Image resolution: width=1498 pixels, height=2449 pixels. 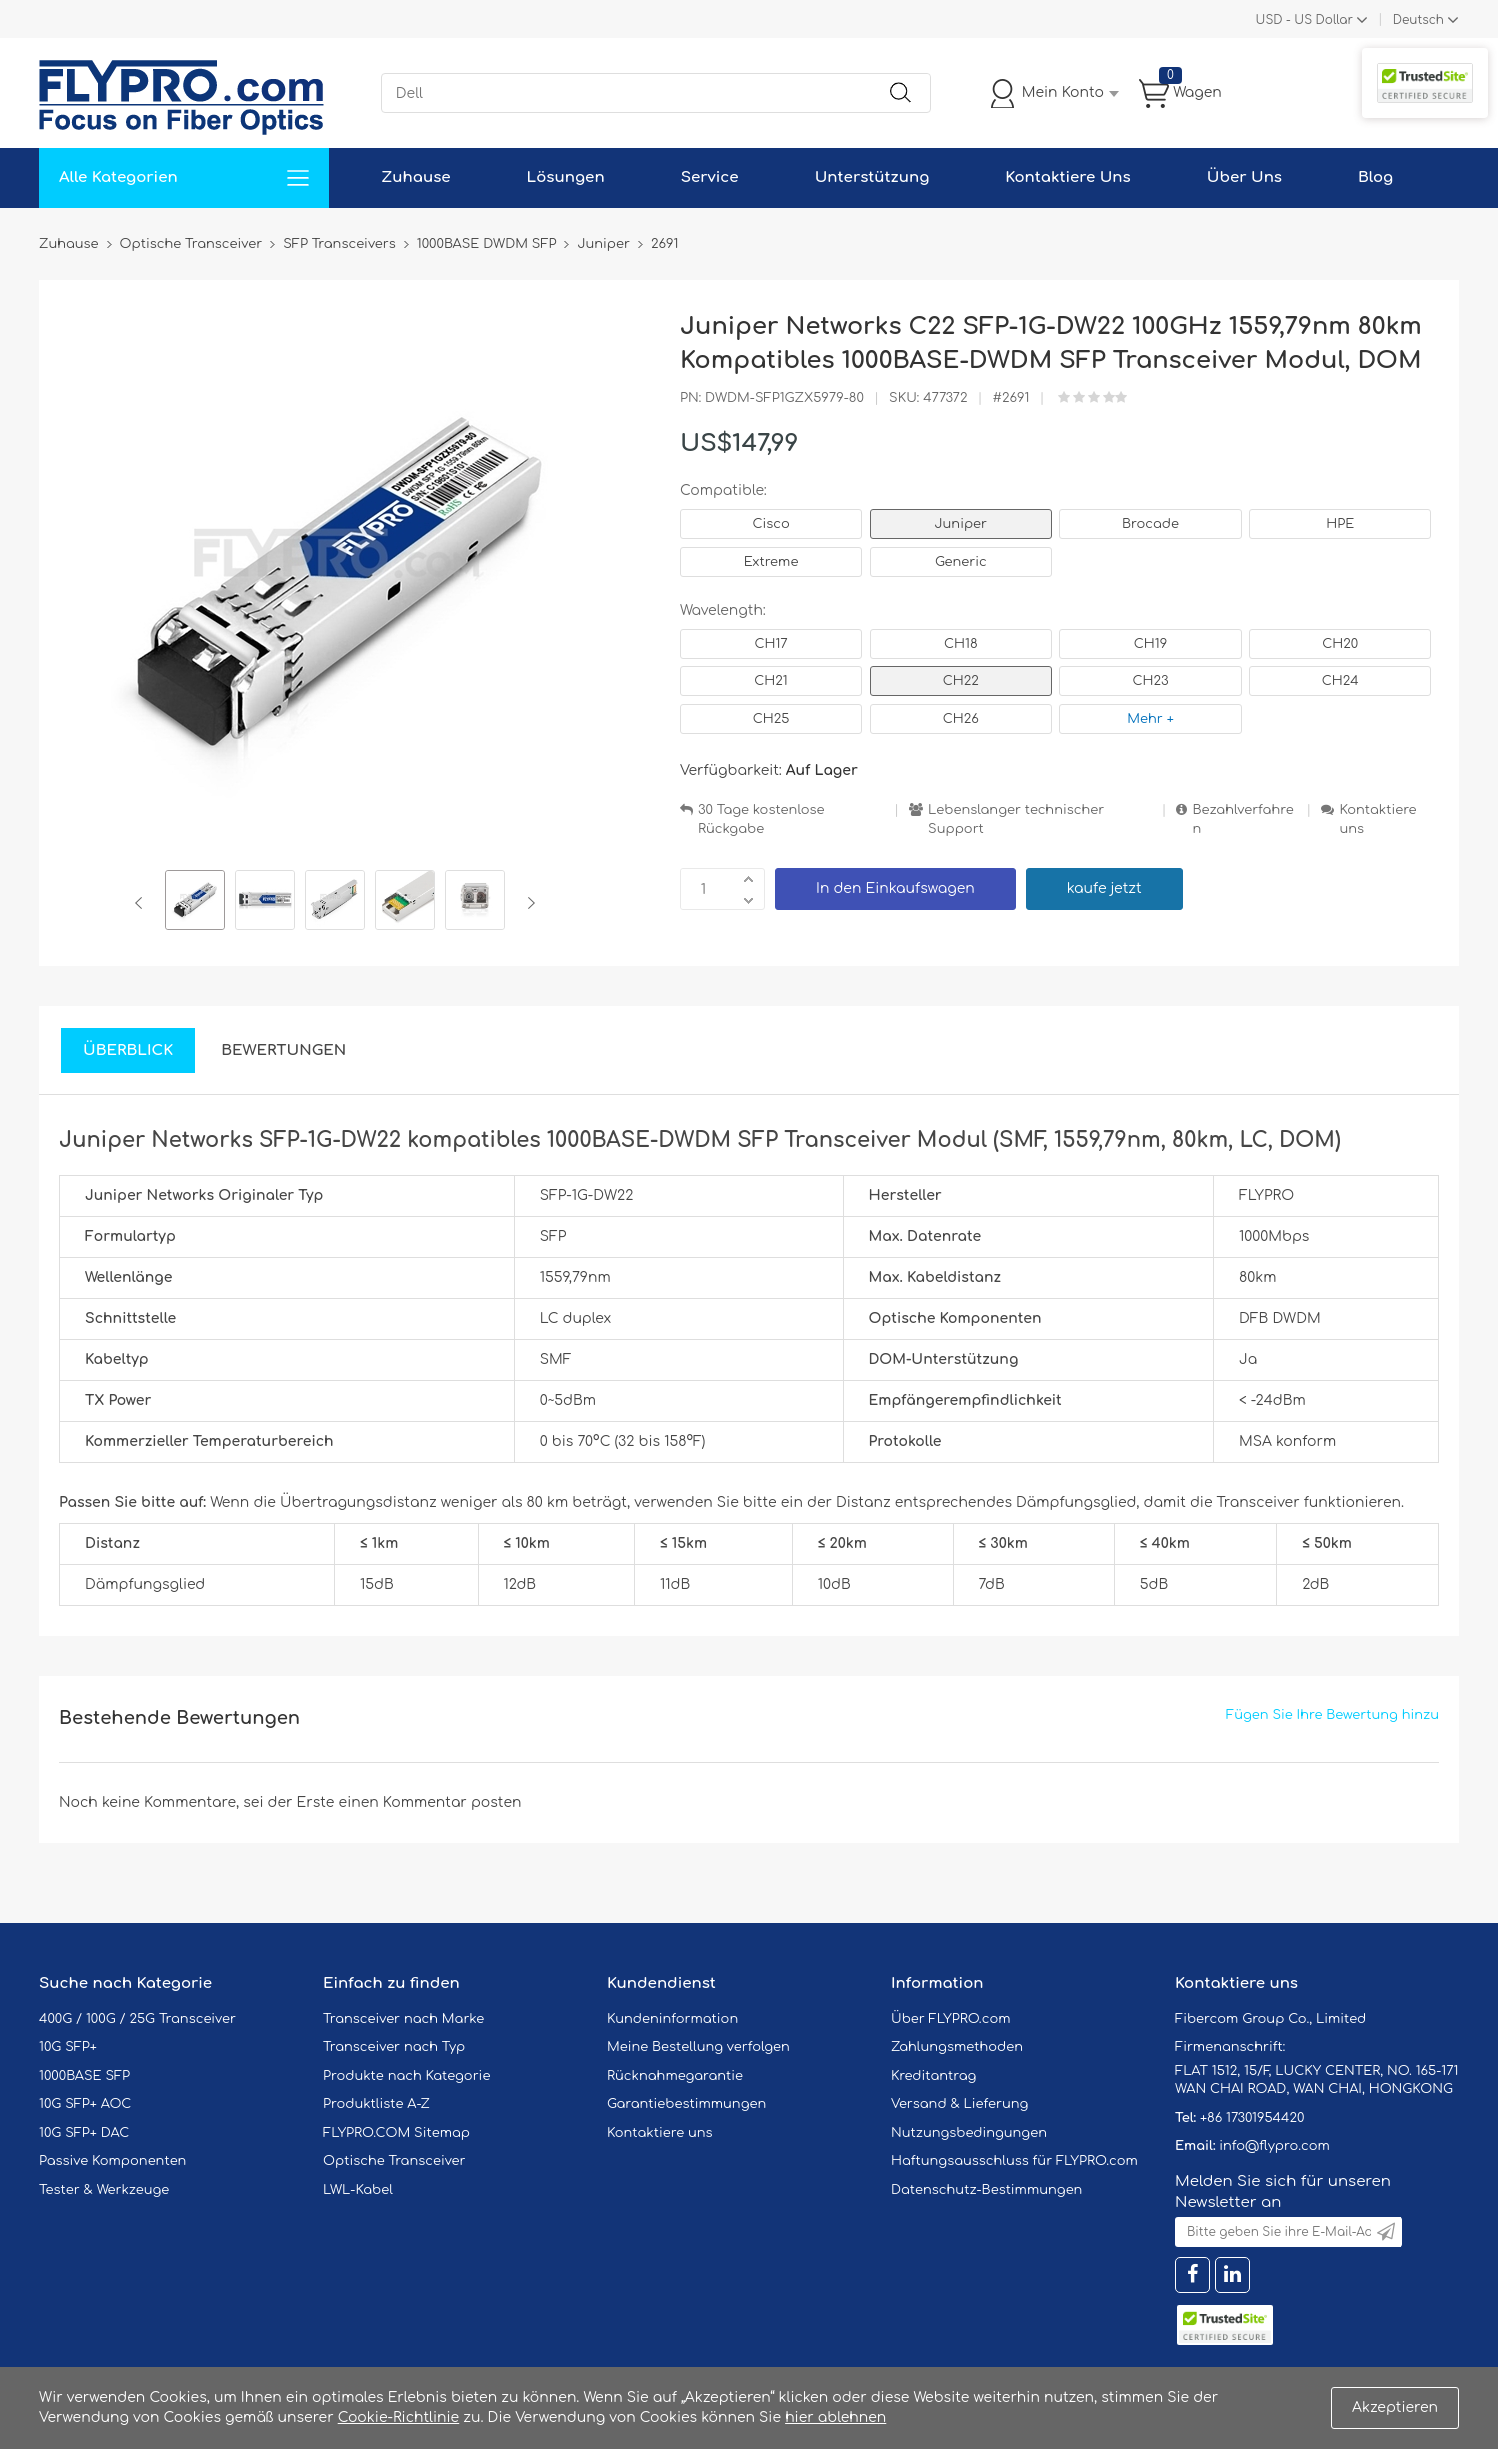 What do you see at coordinates (566, 177) in the screenshot?
I see `Lösungen` at bounding box center [566, 177].